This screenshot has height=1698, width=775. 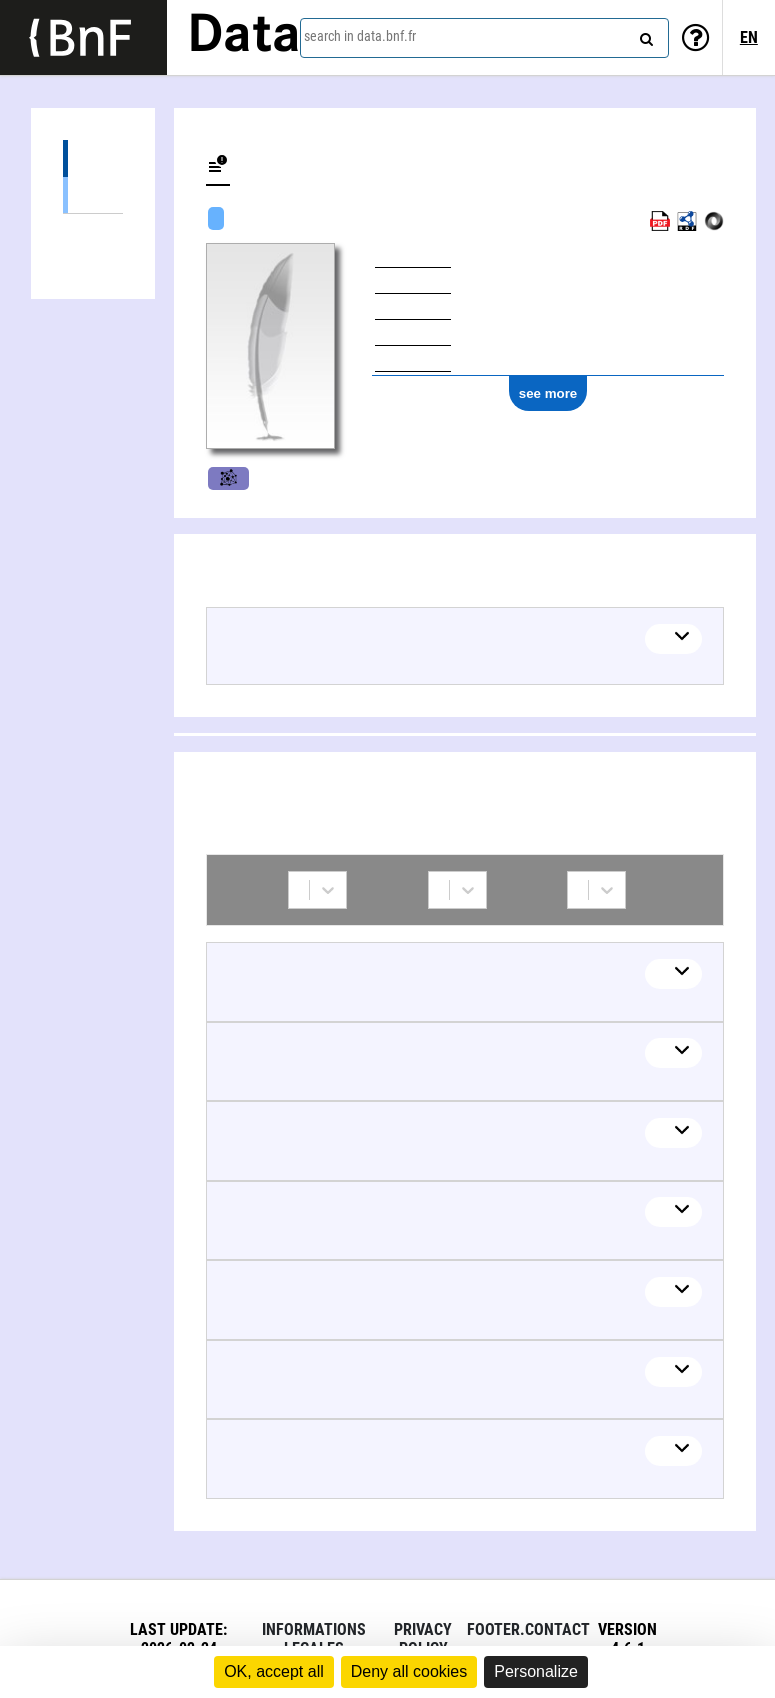 What do you see at coordinates (644, 35) in the screenshot?
I see `[Search]` at bounding box center [644, 35].